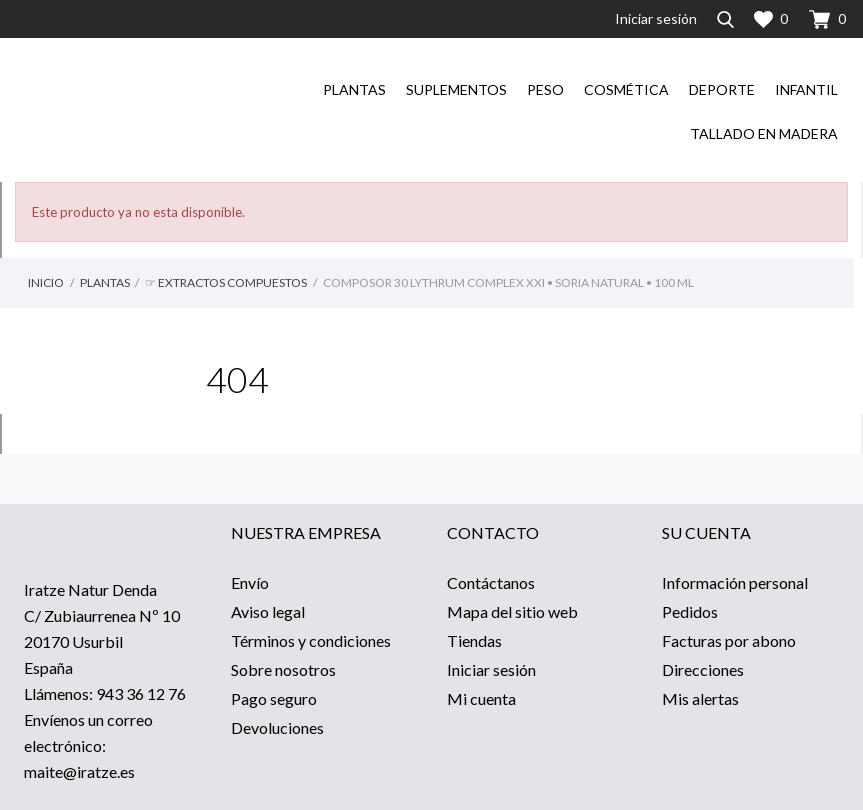 The width and height of the screenshot is (863, 810). Describe the element at coordinates (512, 611) in the screenshot. I see `Mapa del sitio web` at that location.